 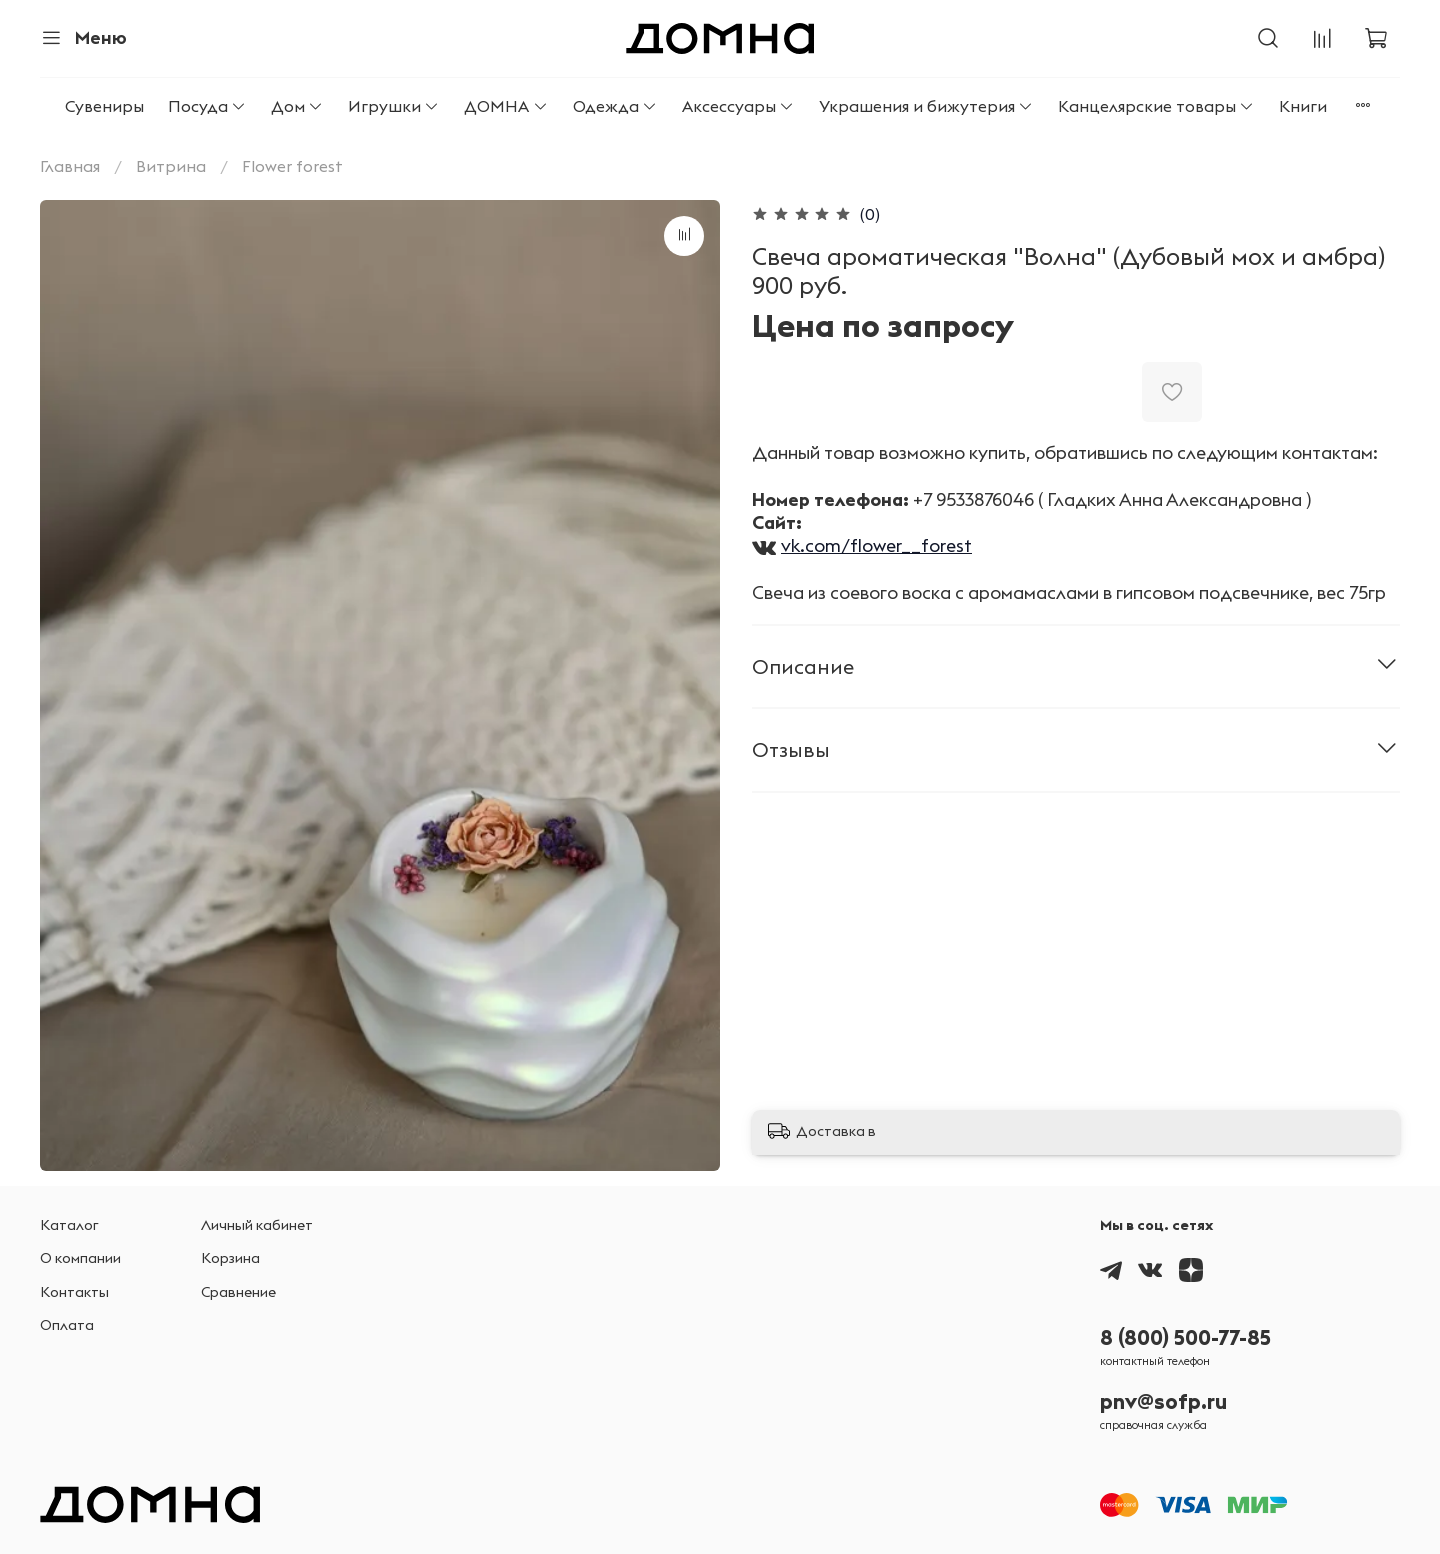 I want to click on Главная, so click(x=70, y=166).